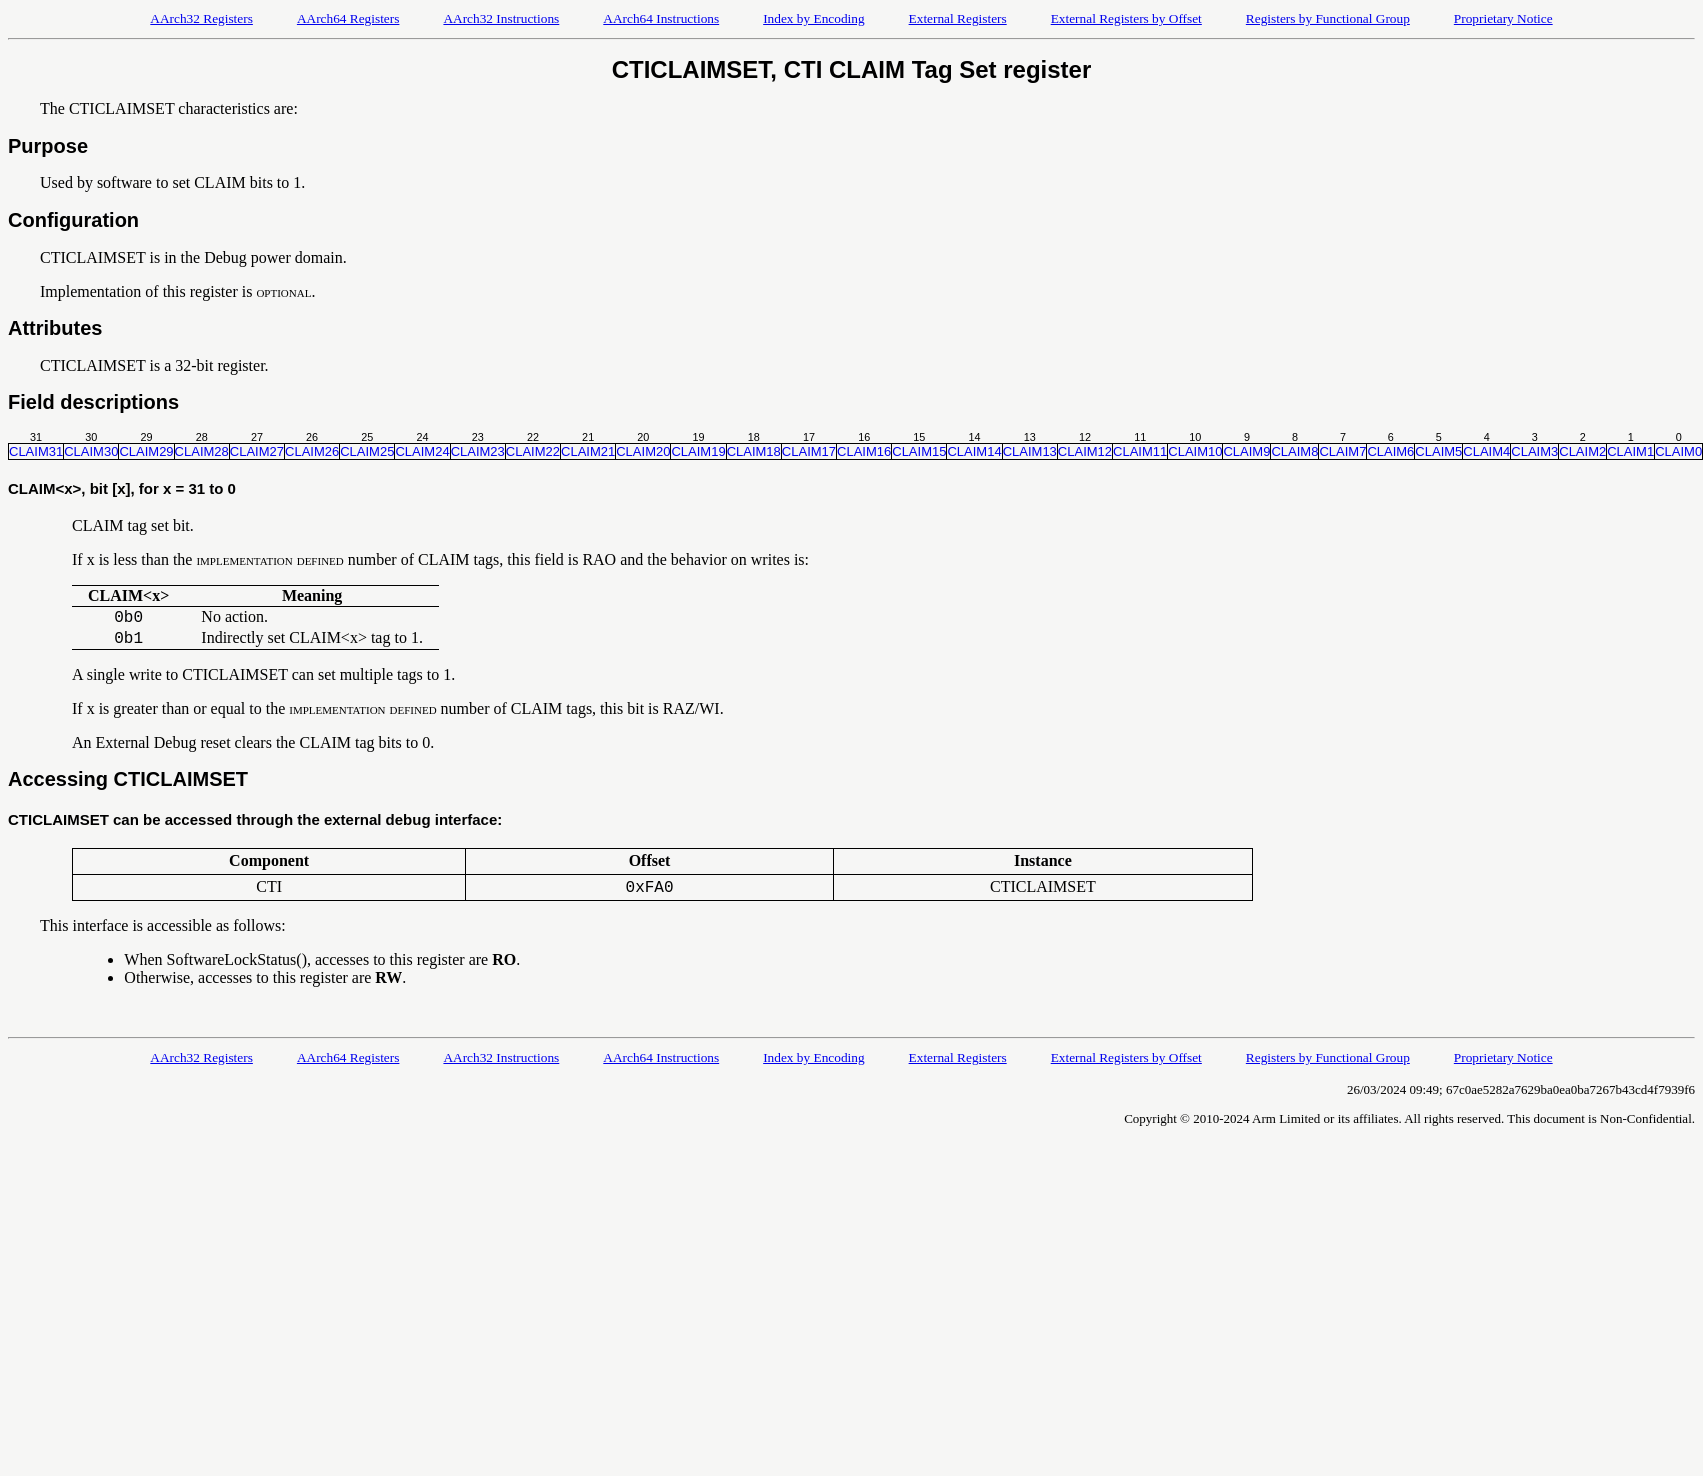 The width and height of the screenshot is (1703, 1476). I want to click on CLAIM5, so click(1438, 451).